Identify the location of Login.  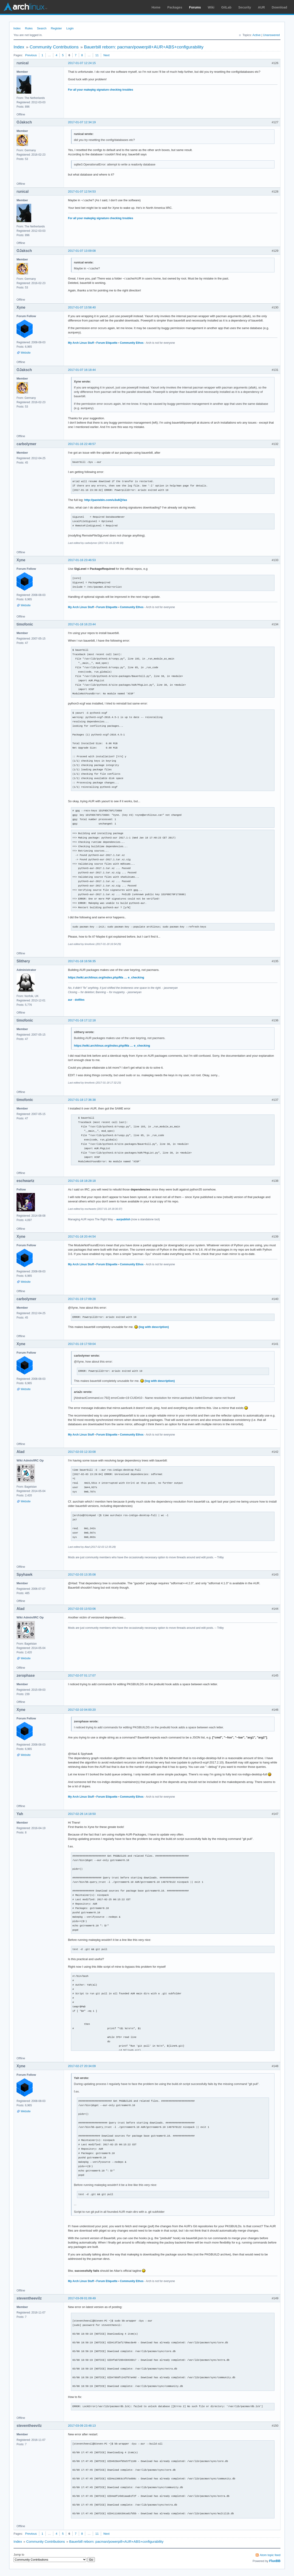
(70, 28).